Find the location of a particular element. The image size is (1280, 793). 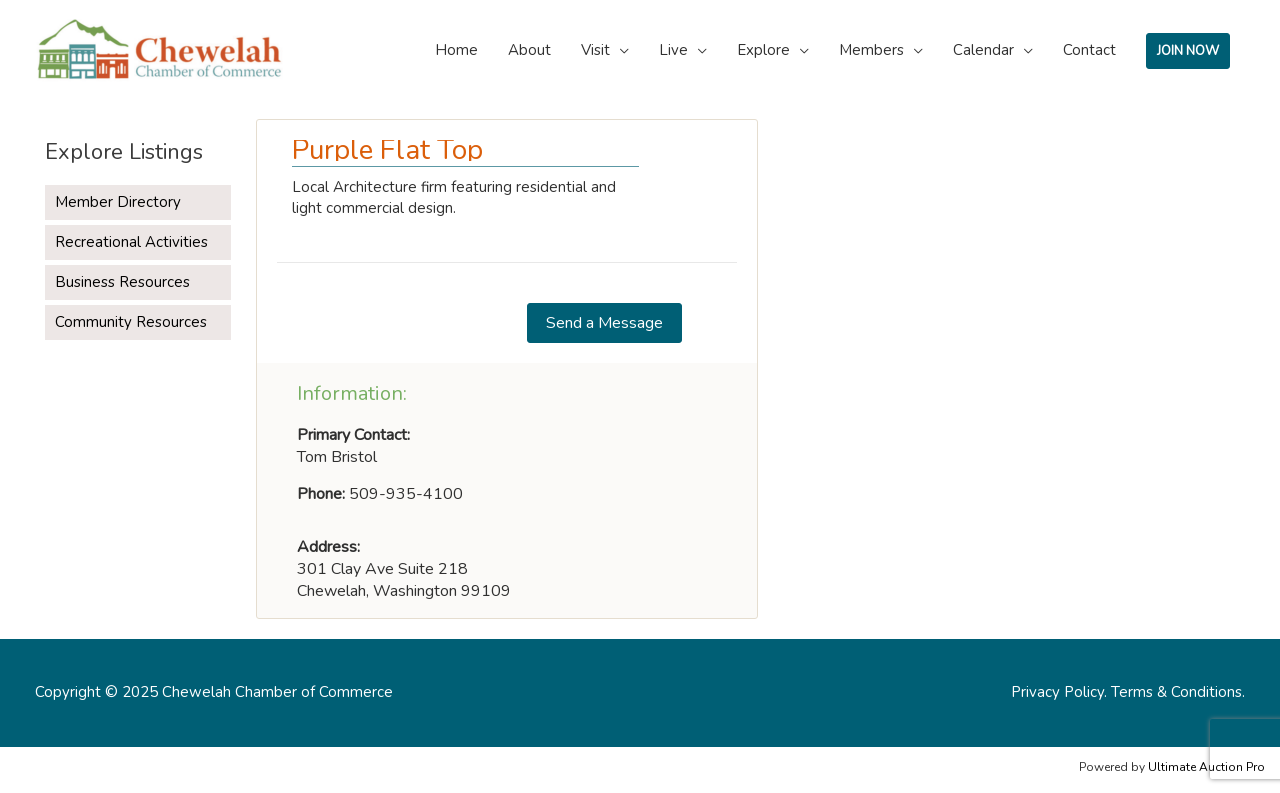

Home is located at coordinates (456, 50).